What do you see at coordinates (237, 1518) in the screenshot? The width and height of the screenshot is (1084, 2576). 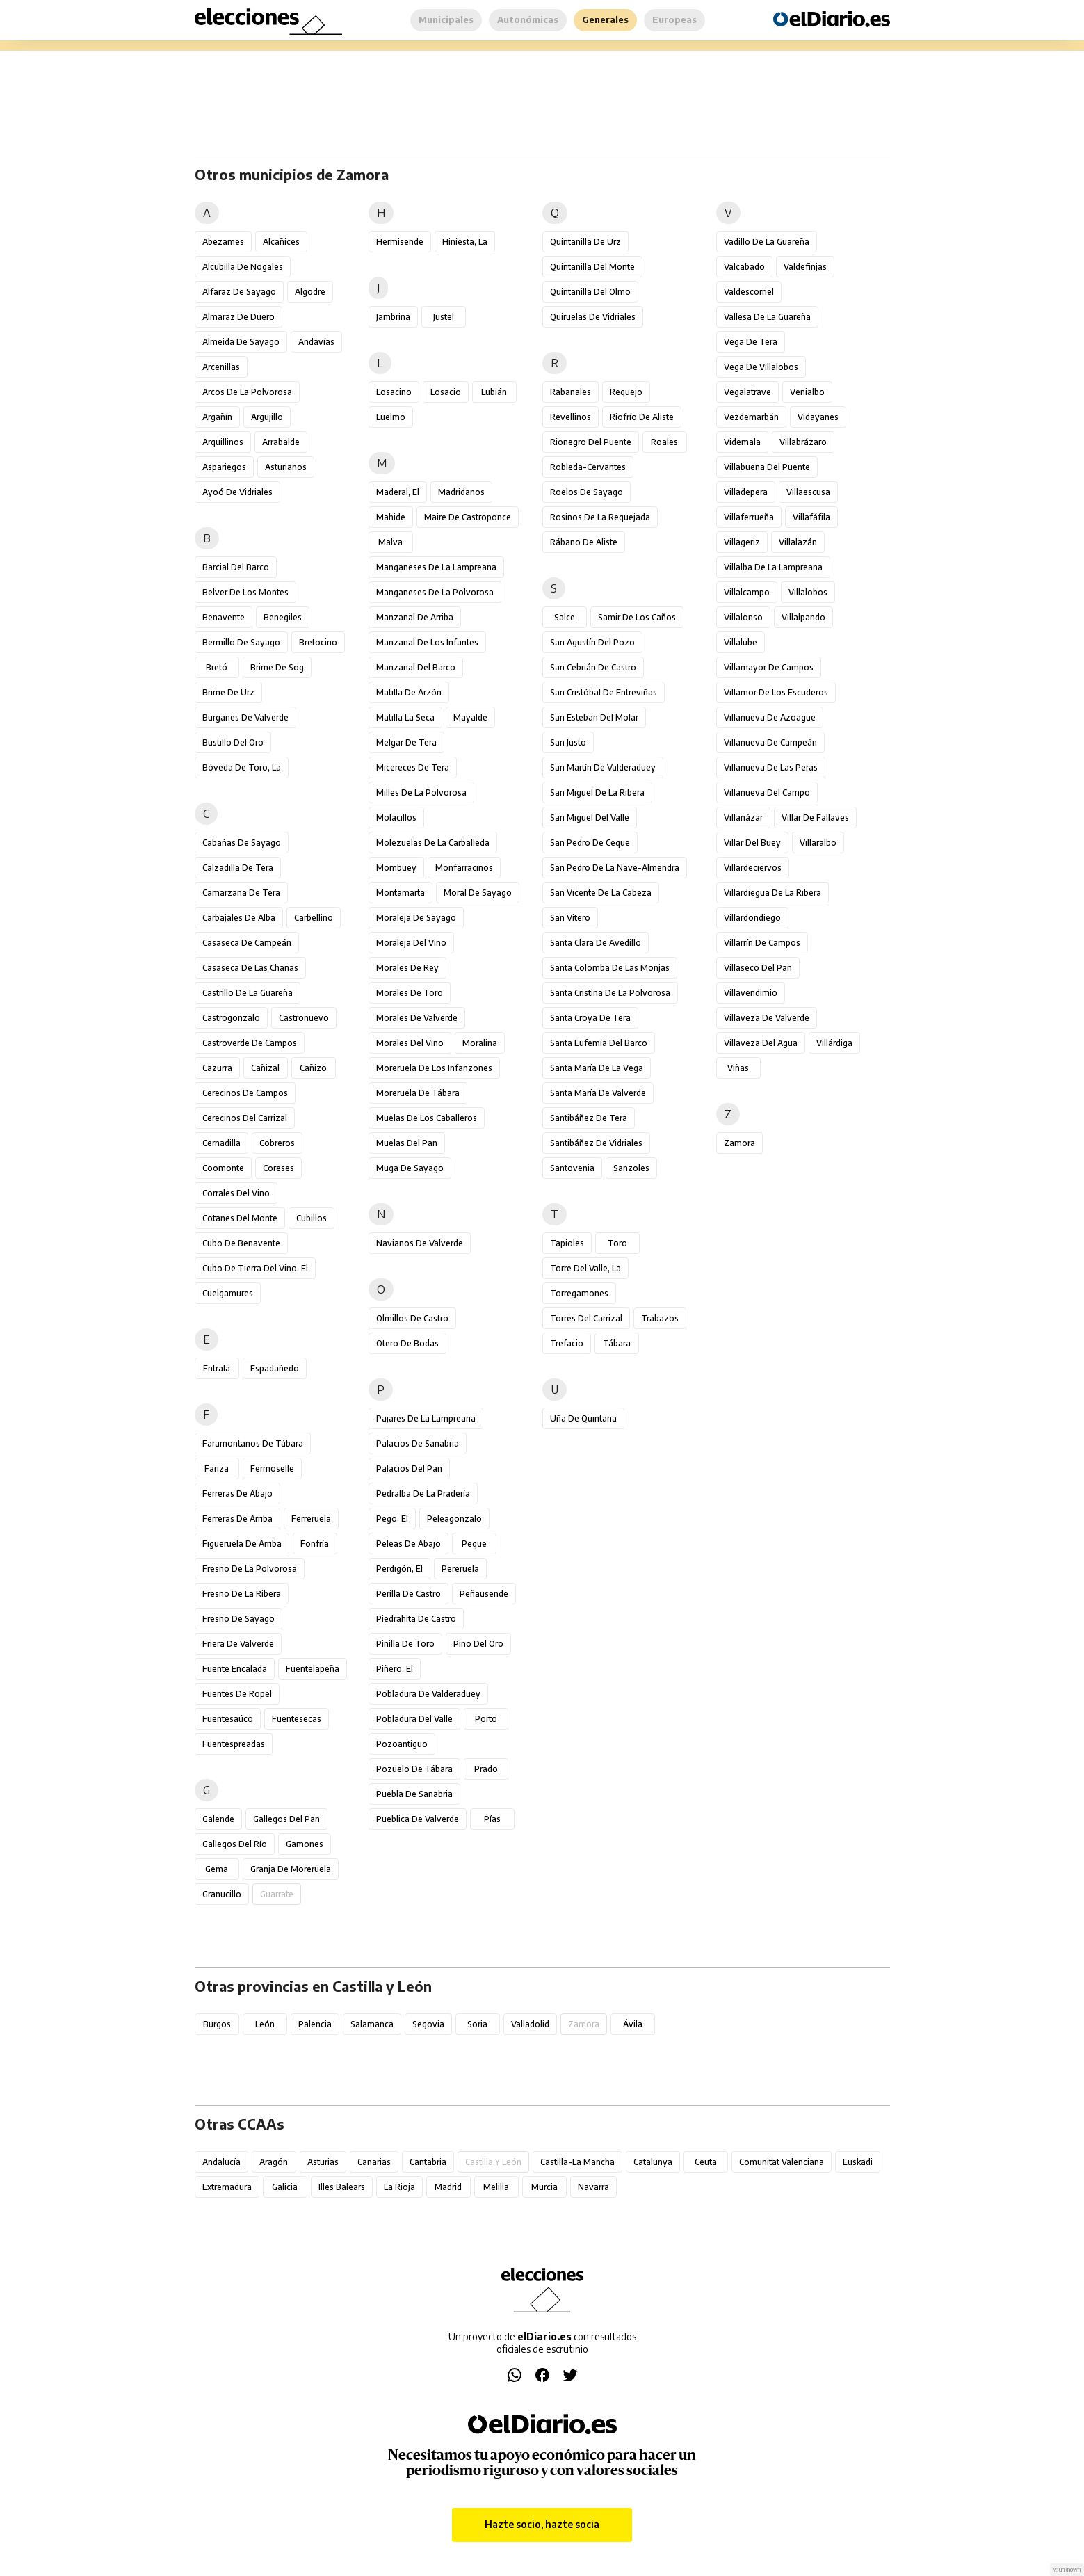 I see `Ferreras de Arriba` at bounding box center [237, 1518].